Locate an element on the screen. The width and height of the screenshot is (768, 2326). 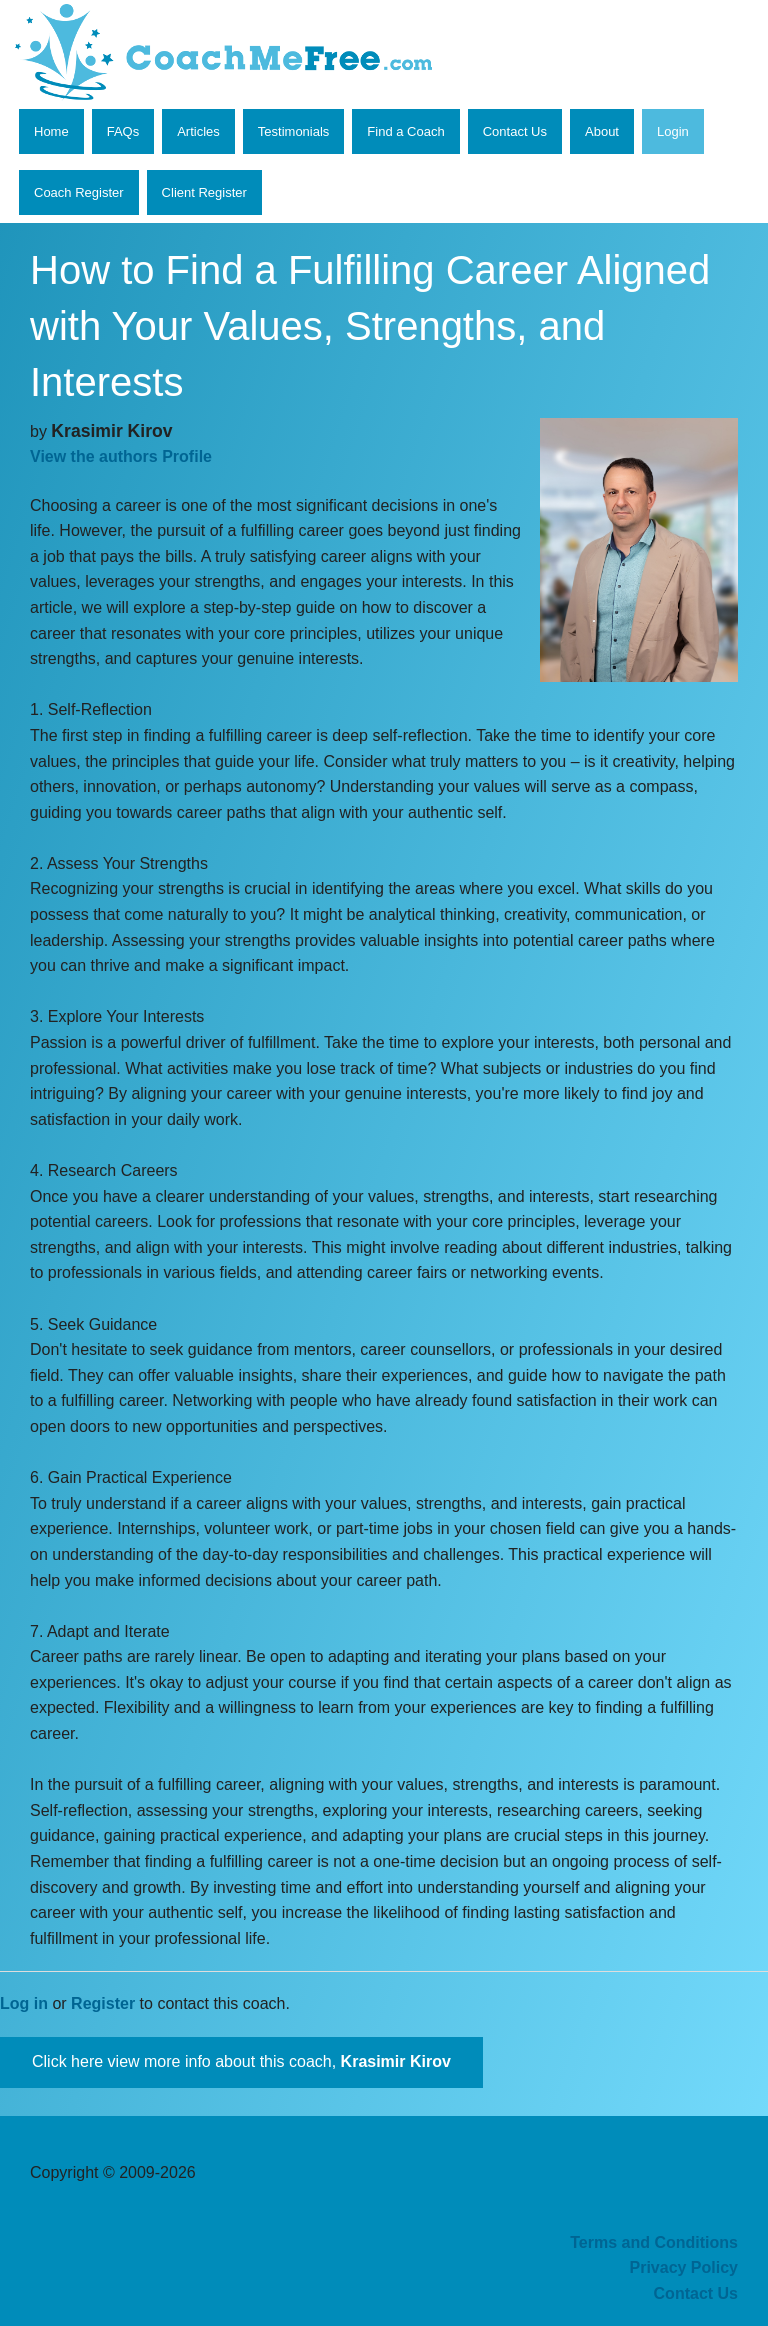
Privacy Policy is located at coordinates (683, 2267).